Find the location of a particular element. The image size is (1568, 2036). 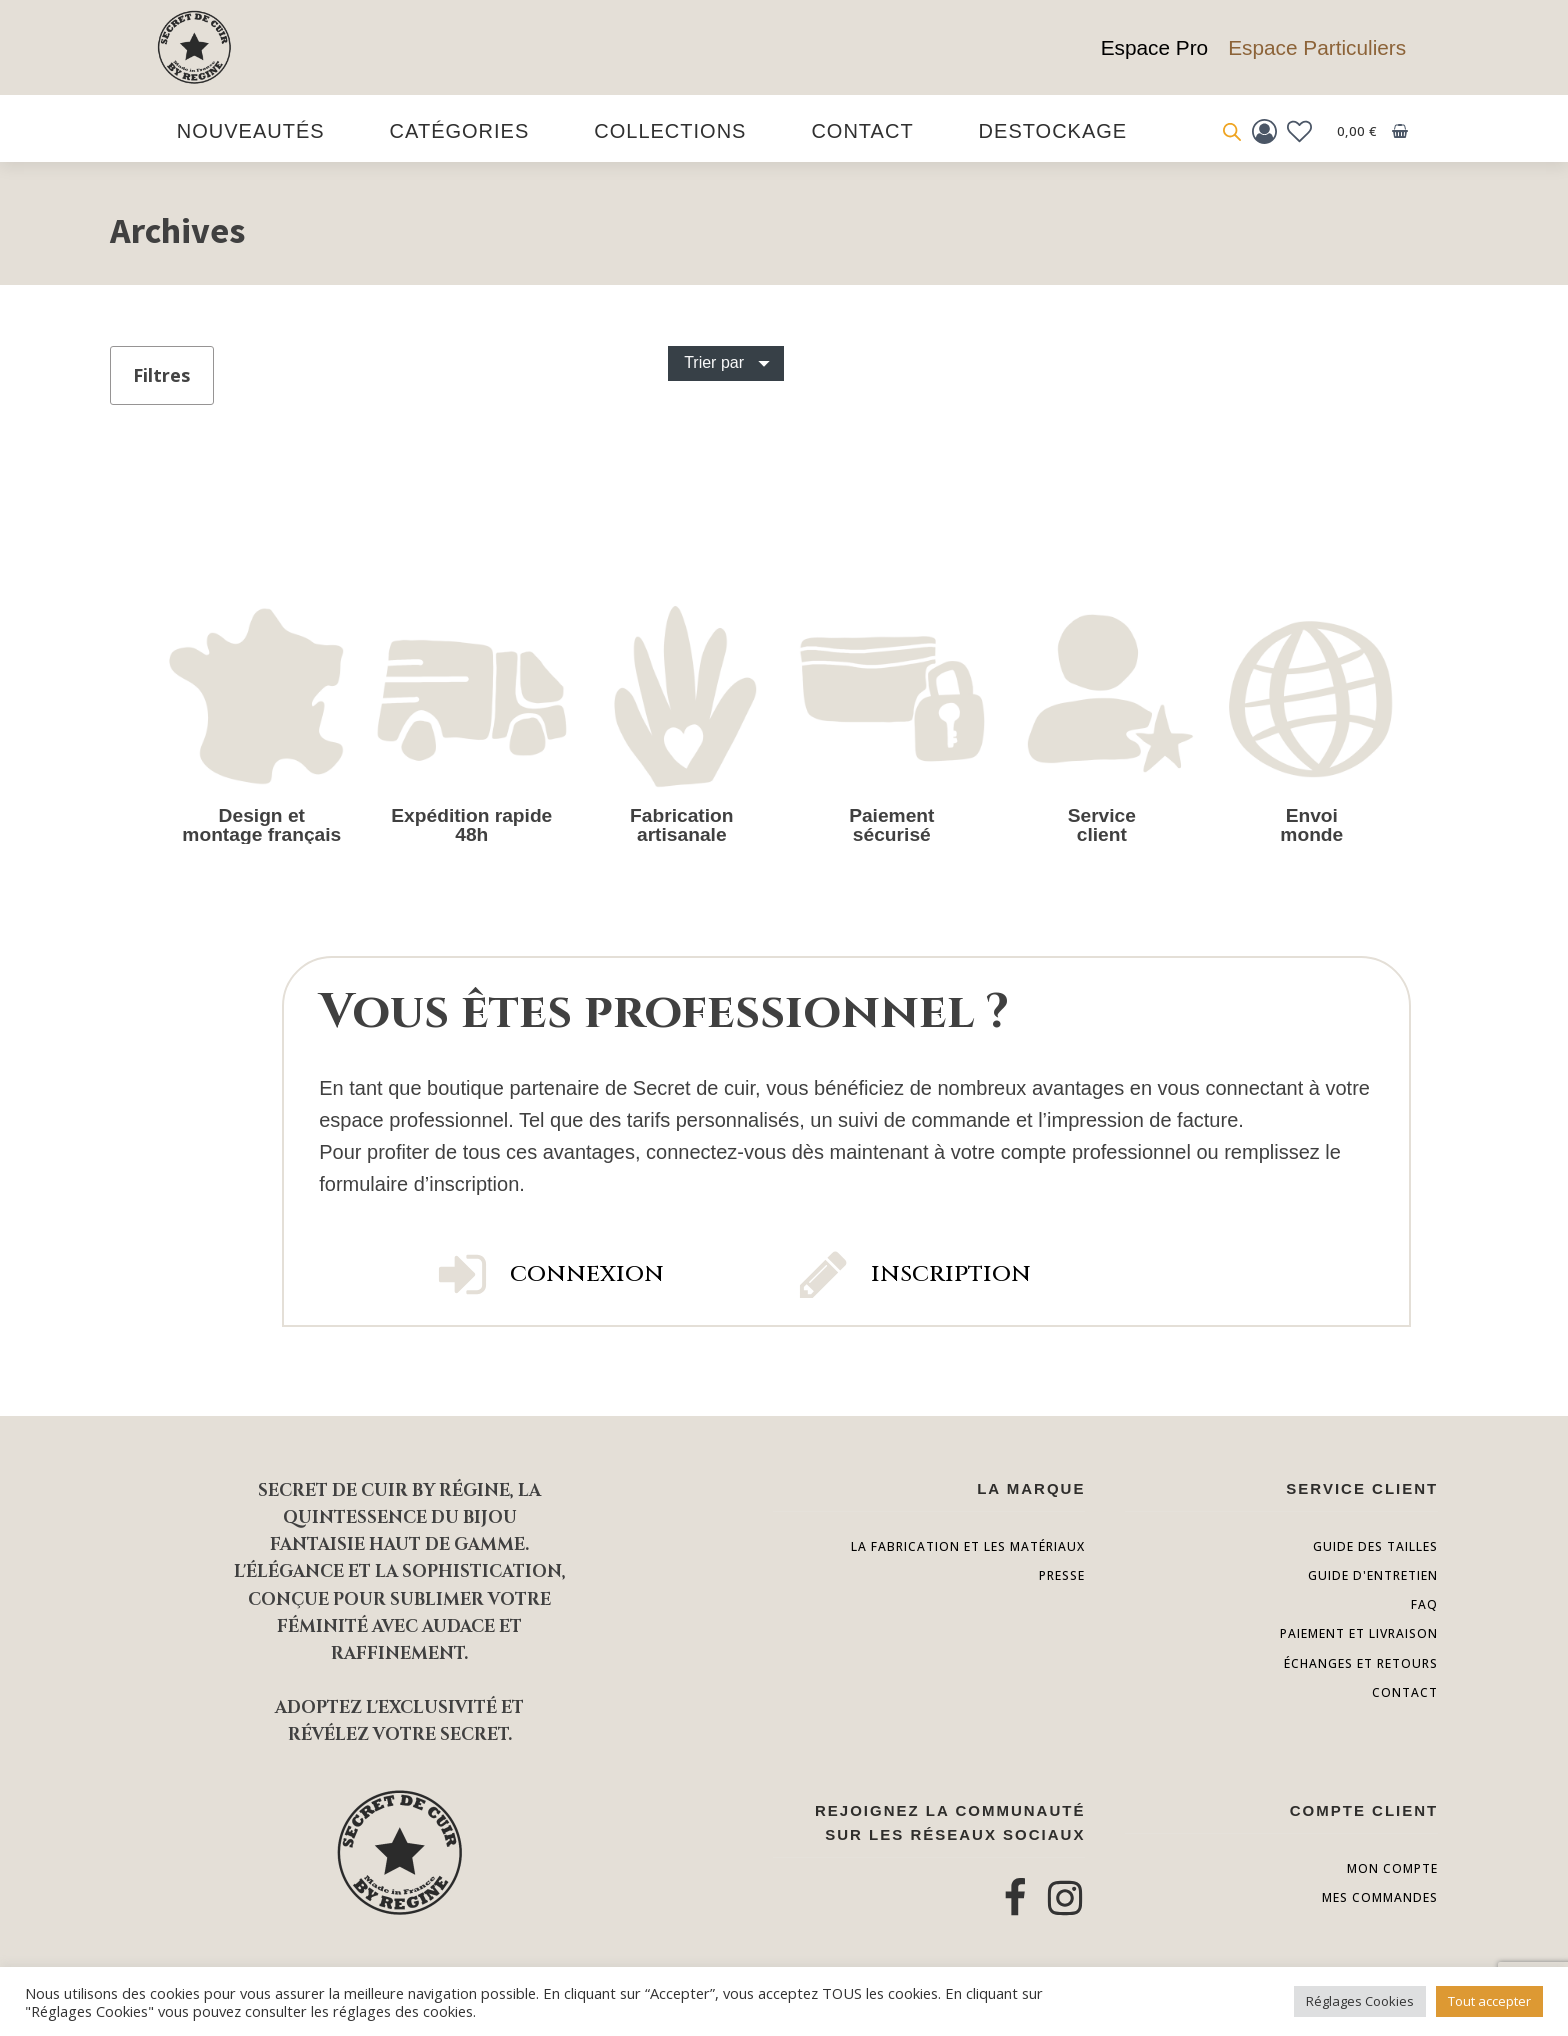

FAQ is located at coordinates (1424, 1604).